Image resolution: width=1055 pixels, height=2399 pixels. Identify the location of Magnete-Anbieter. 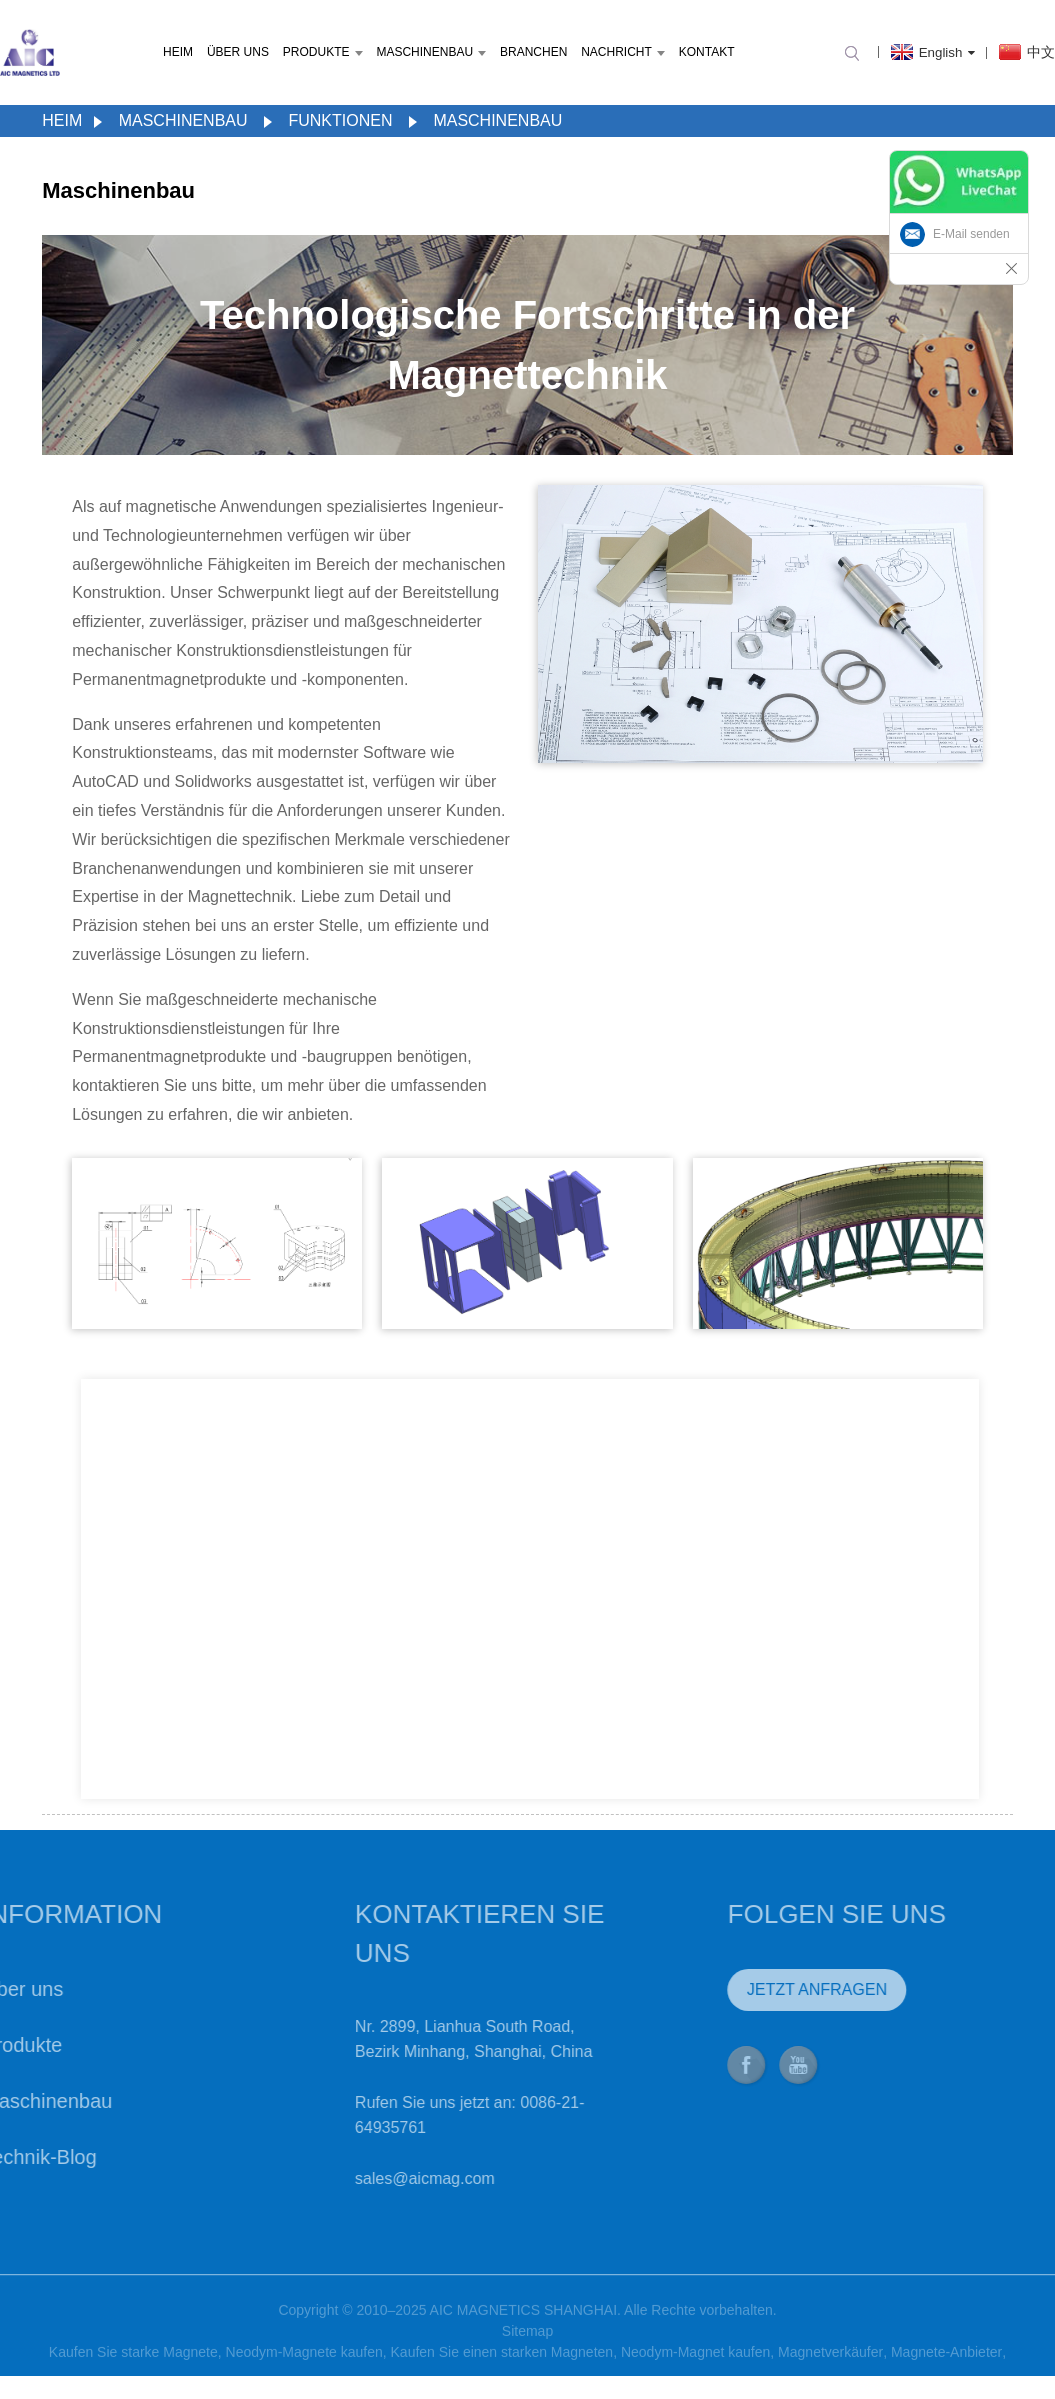
(946, 2366).